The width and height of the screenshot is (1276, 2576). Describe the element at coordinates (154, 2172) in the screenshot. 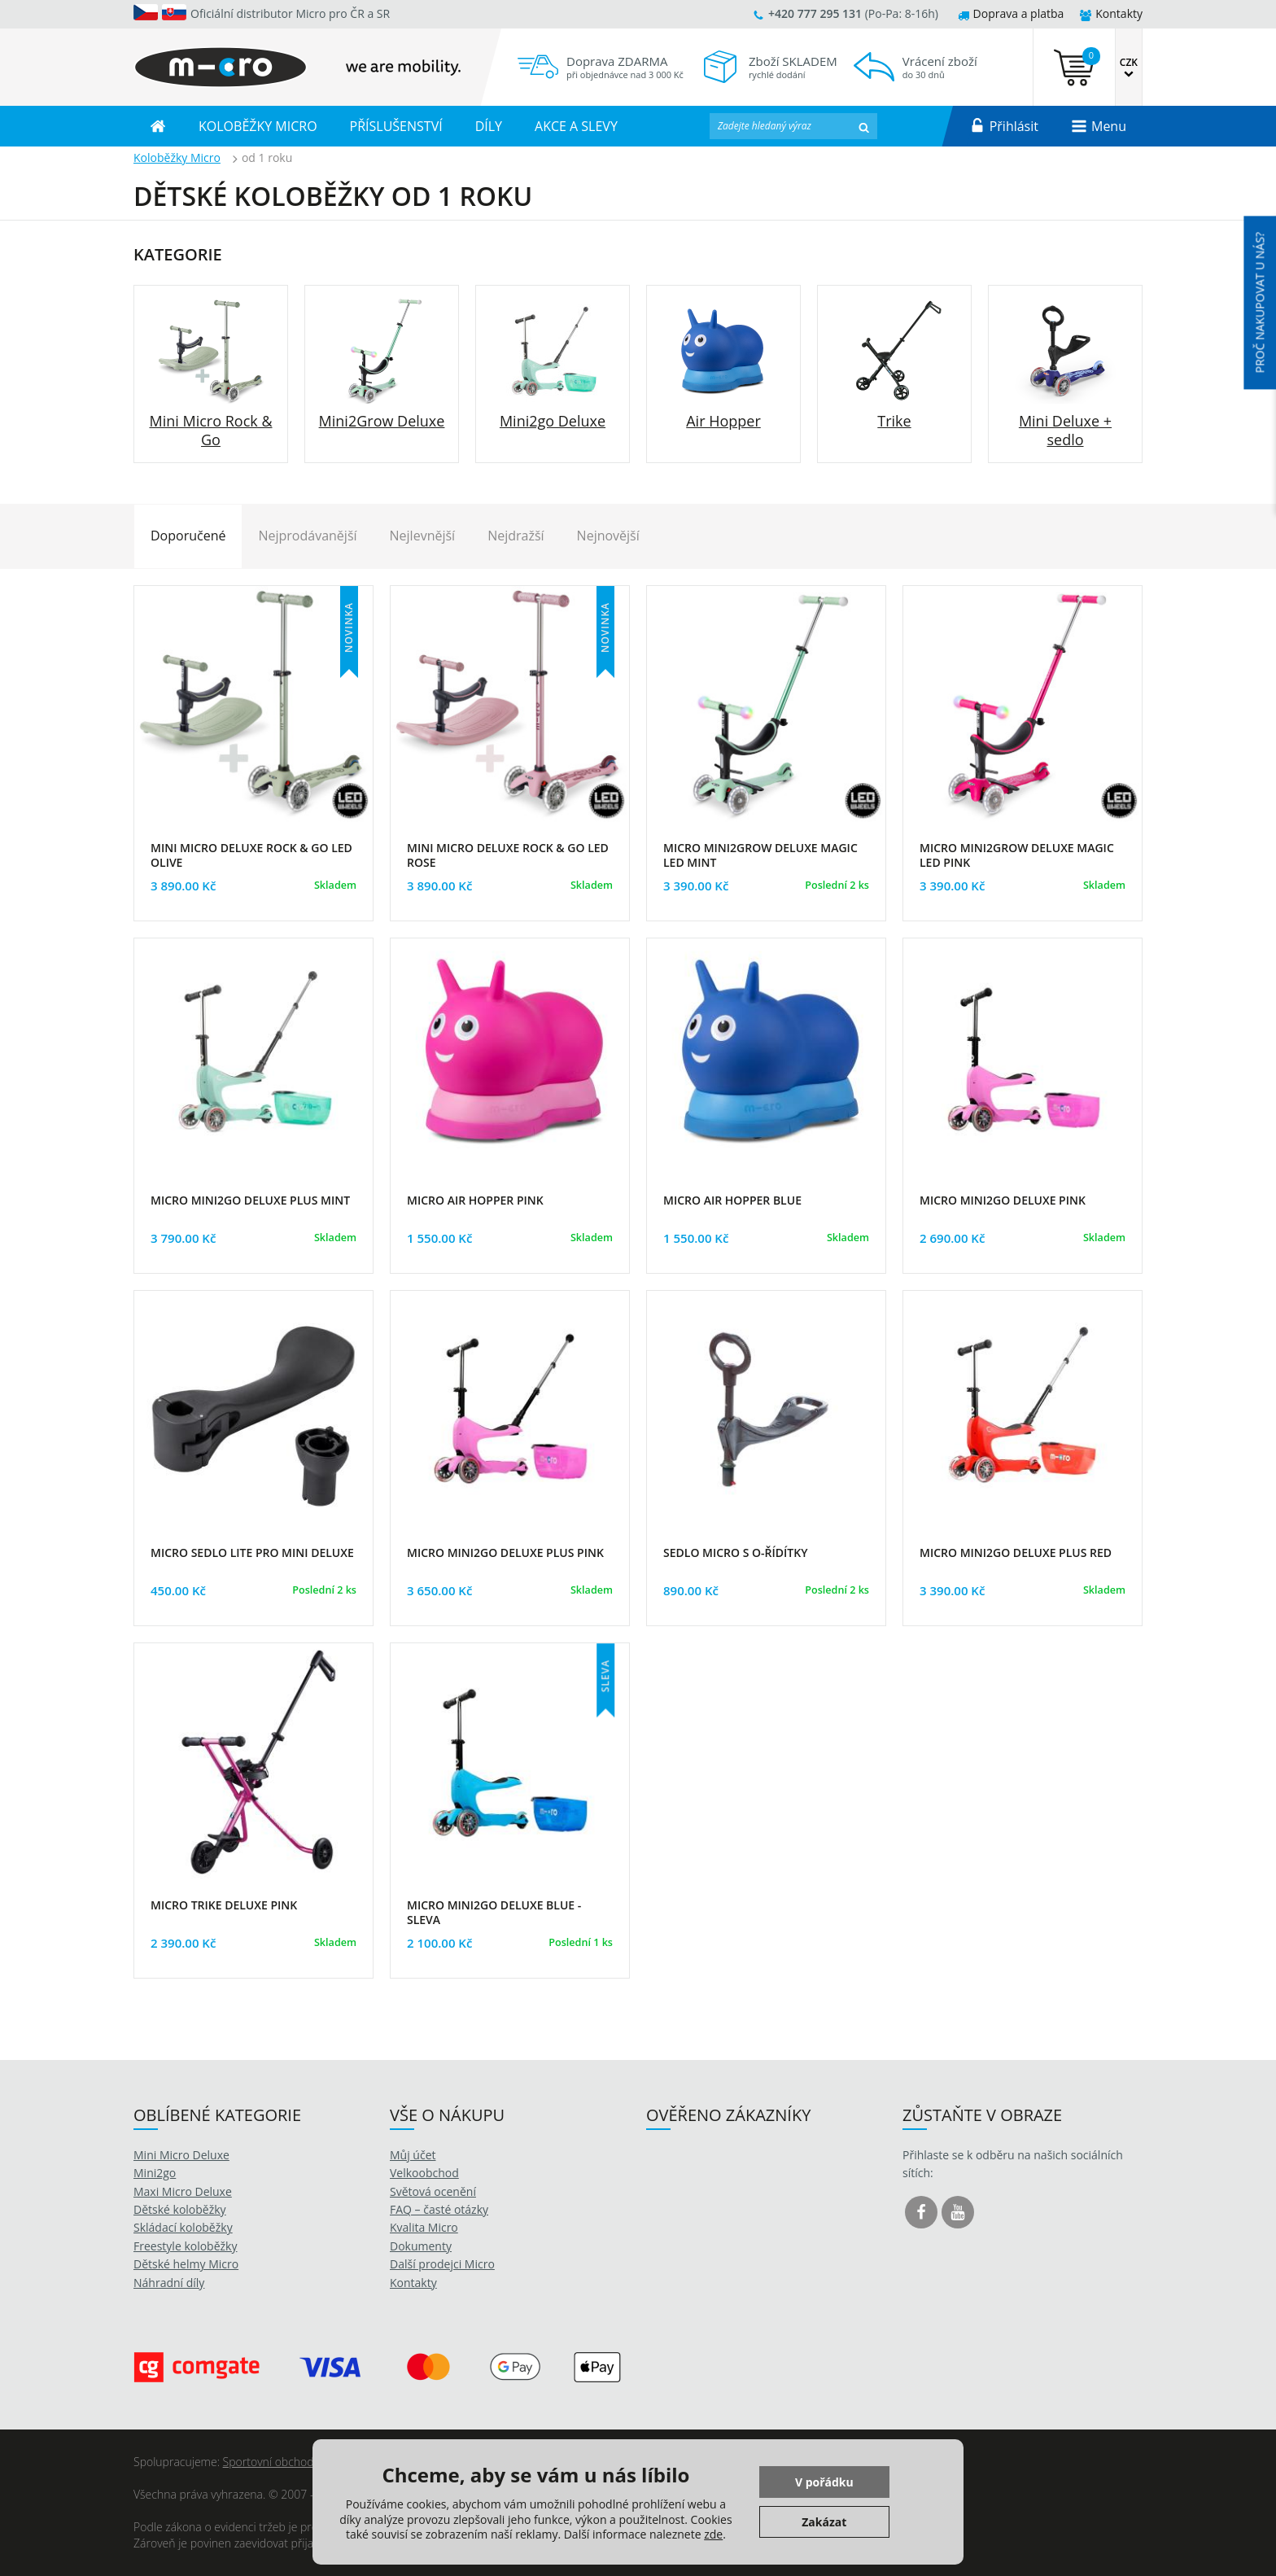

I see `Mini2go` at that location.